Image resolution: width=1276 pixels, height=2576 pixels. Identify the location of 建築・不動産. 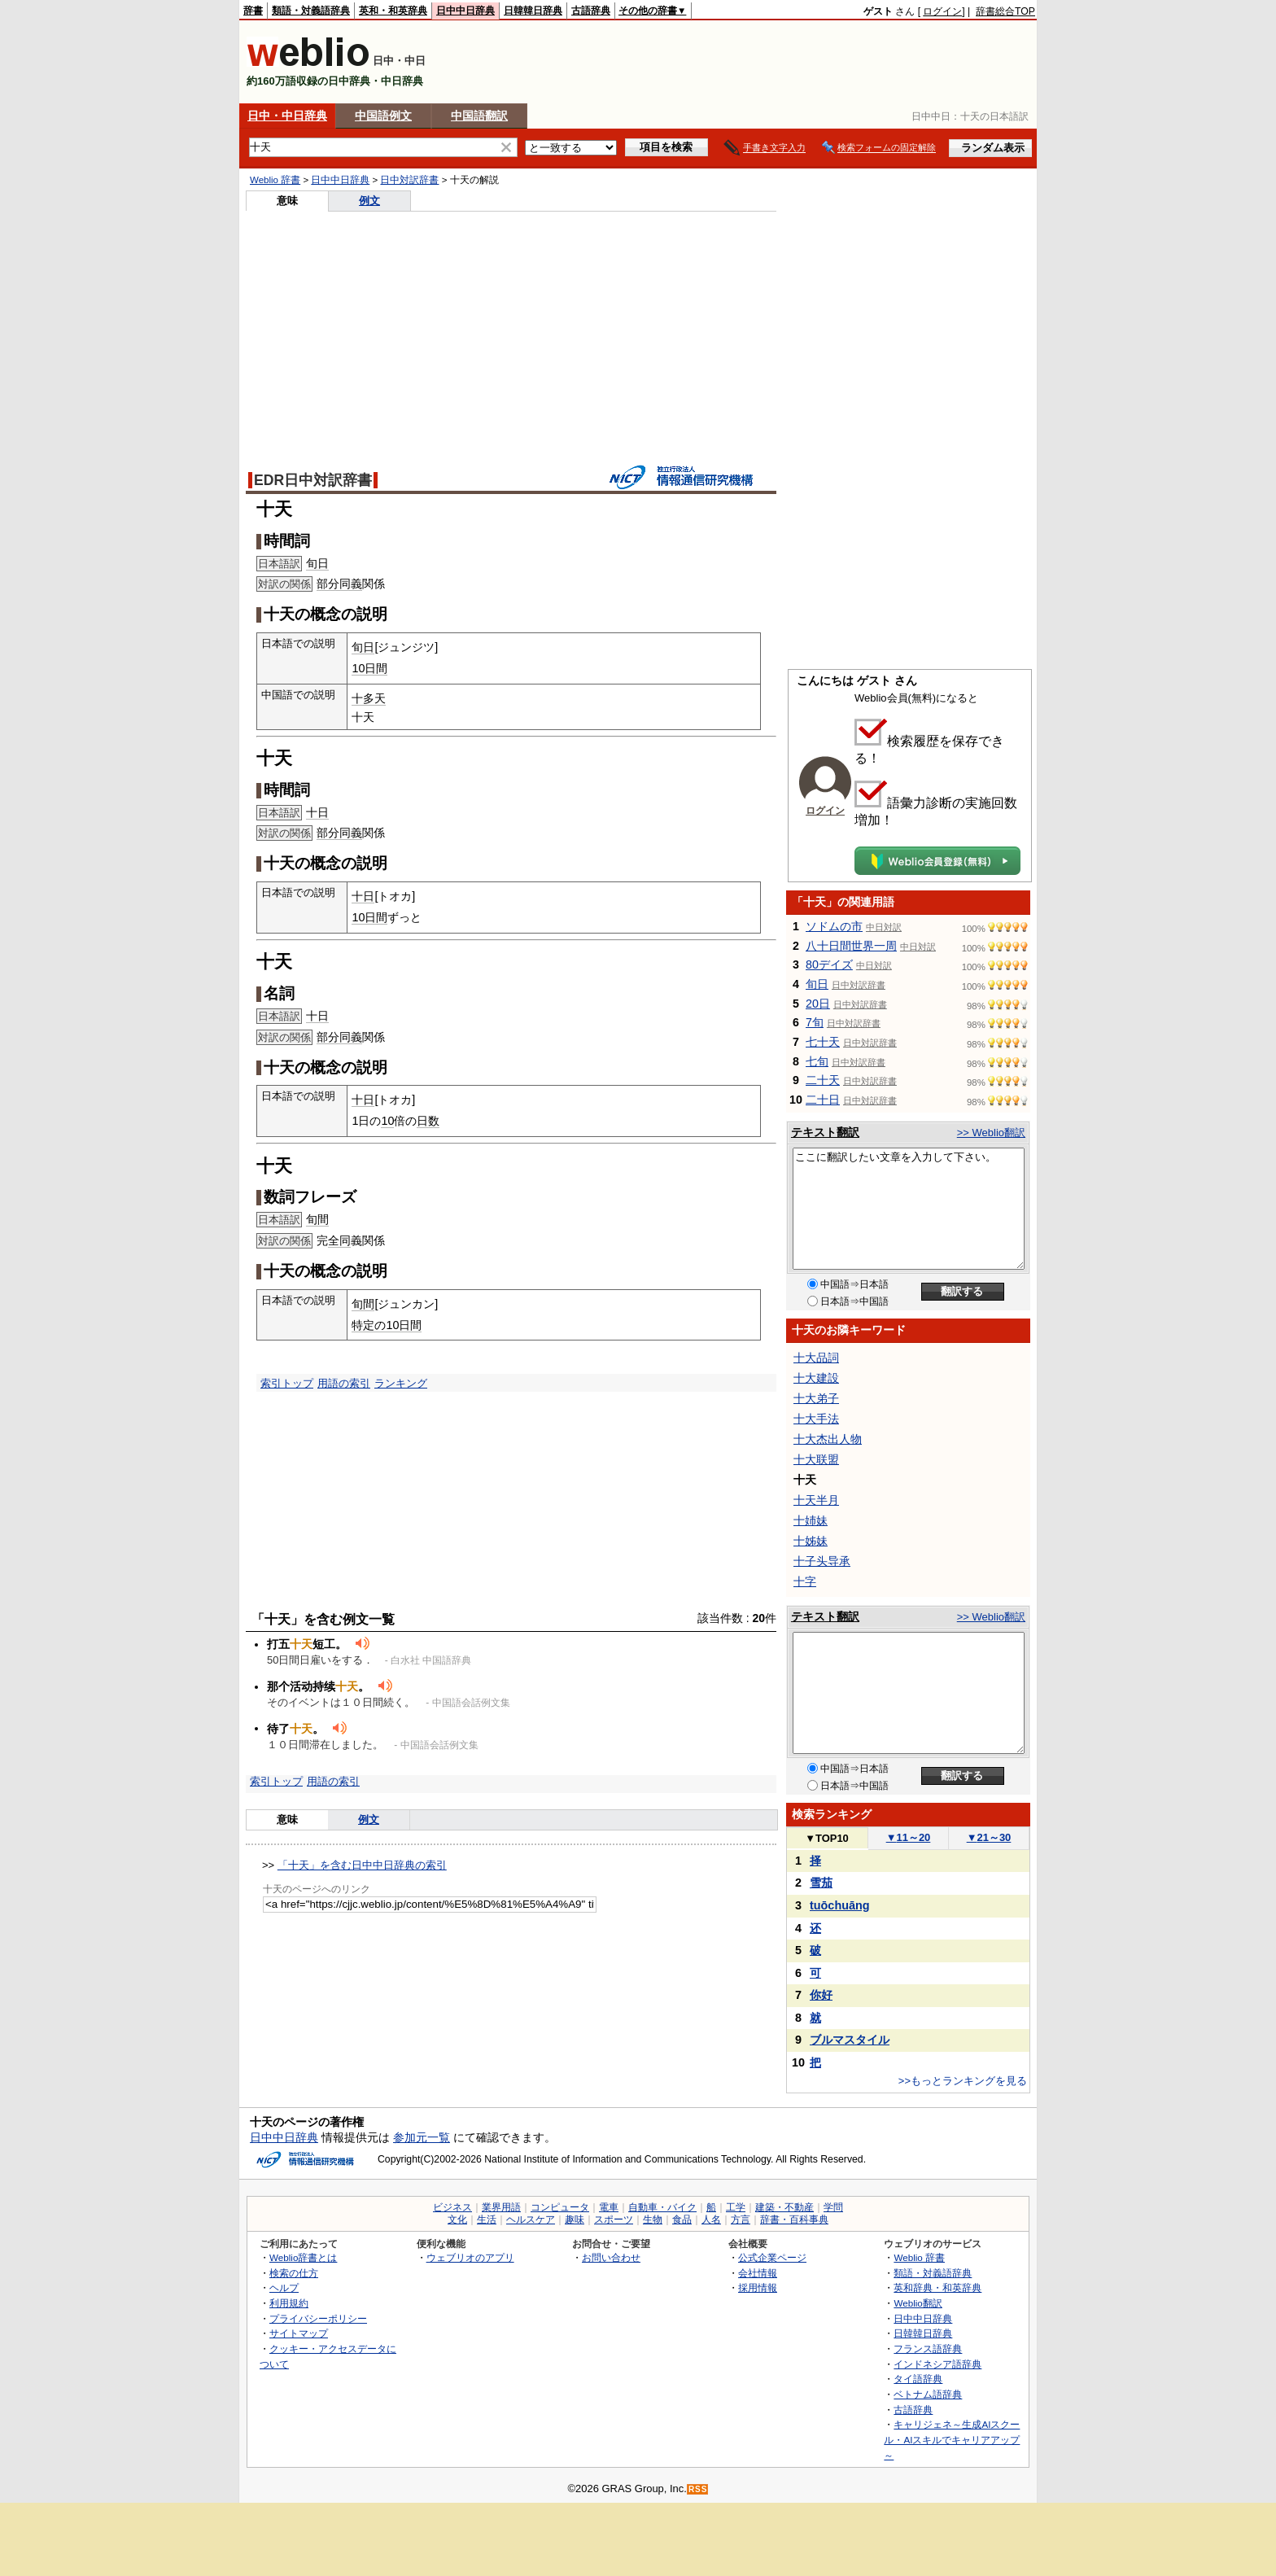
(784, 2207).